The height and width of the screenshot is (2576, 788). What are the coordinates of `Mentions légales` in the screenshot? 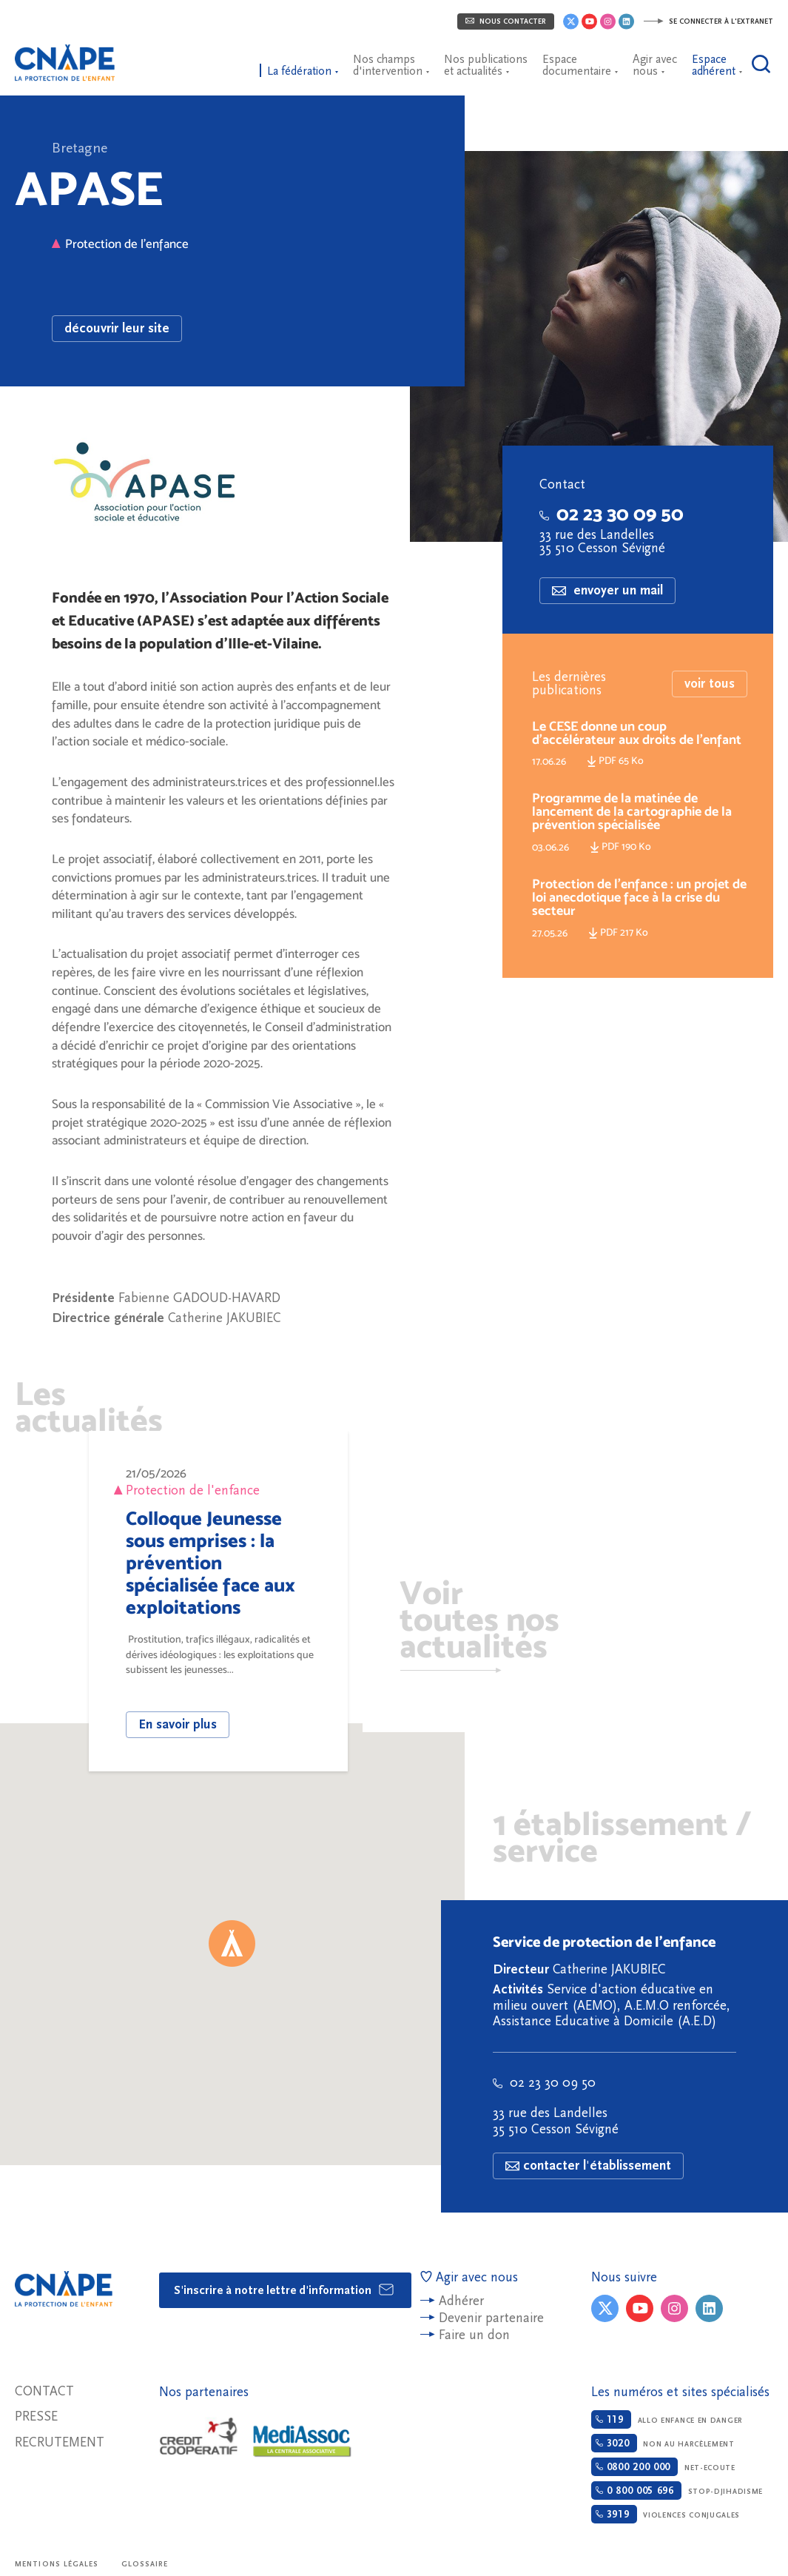 It's located at (57, 2564).